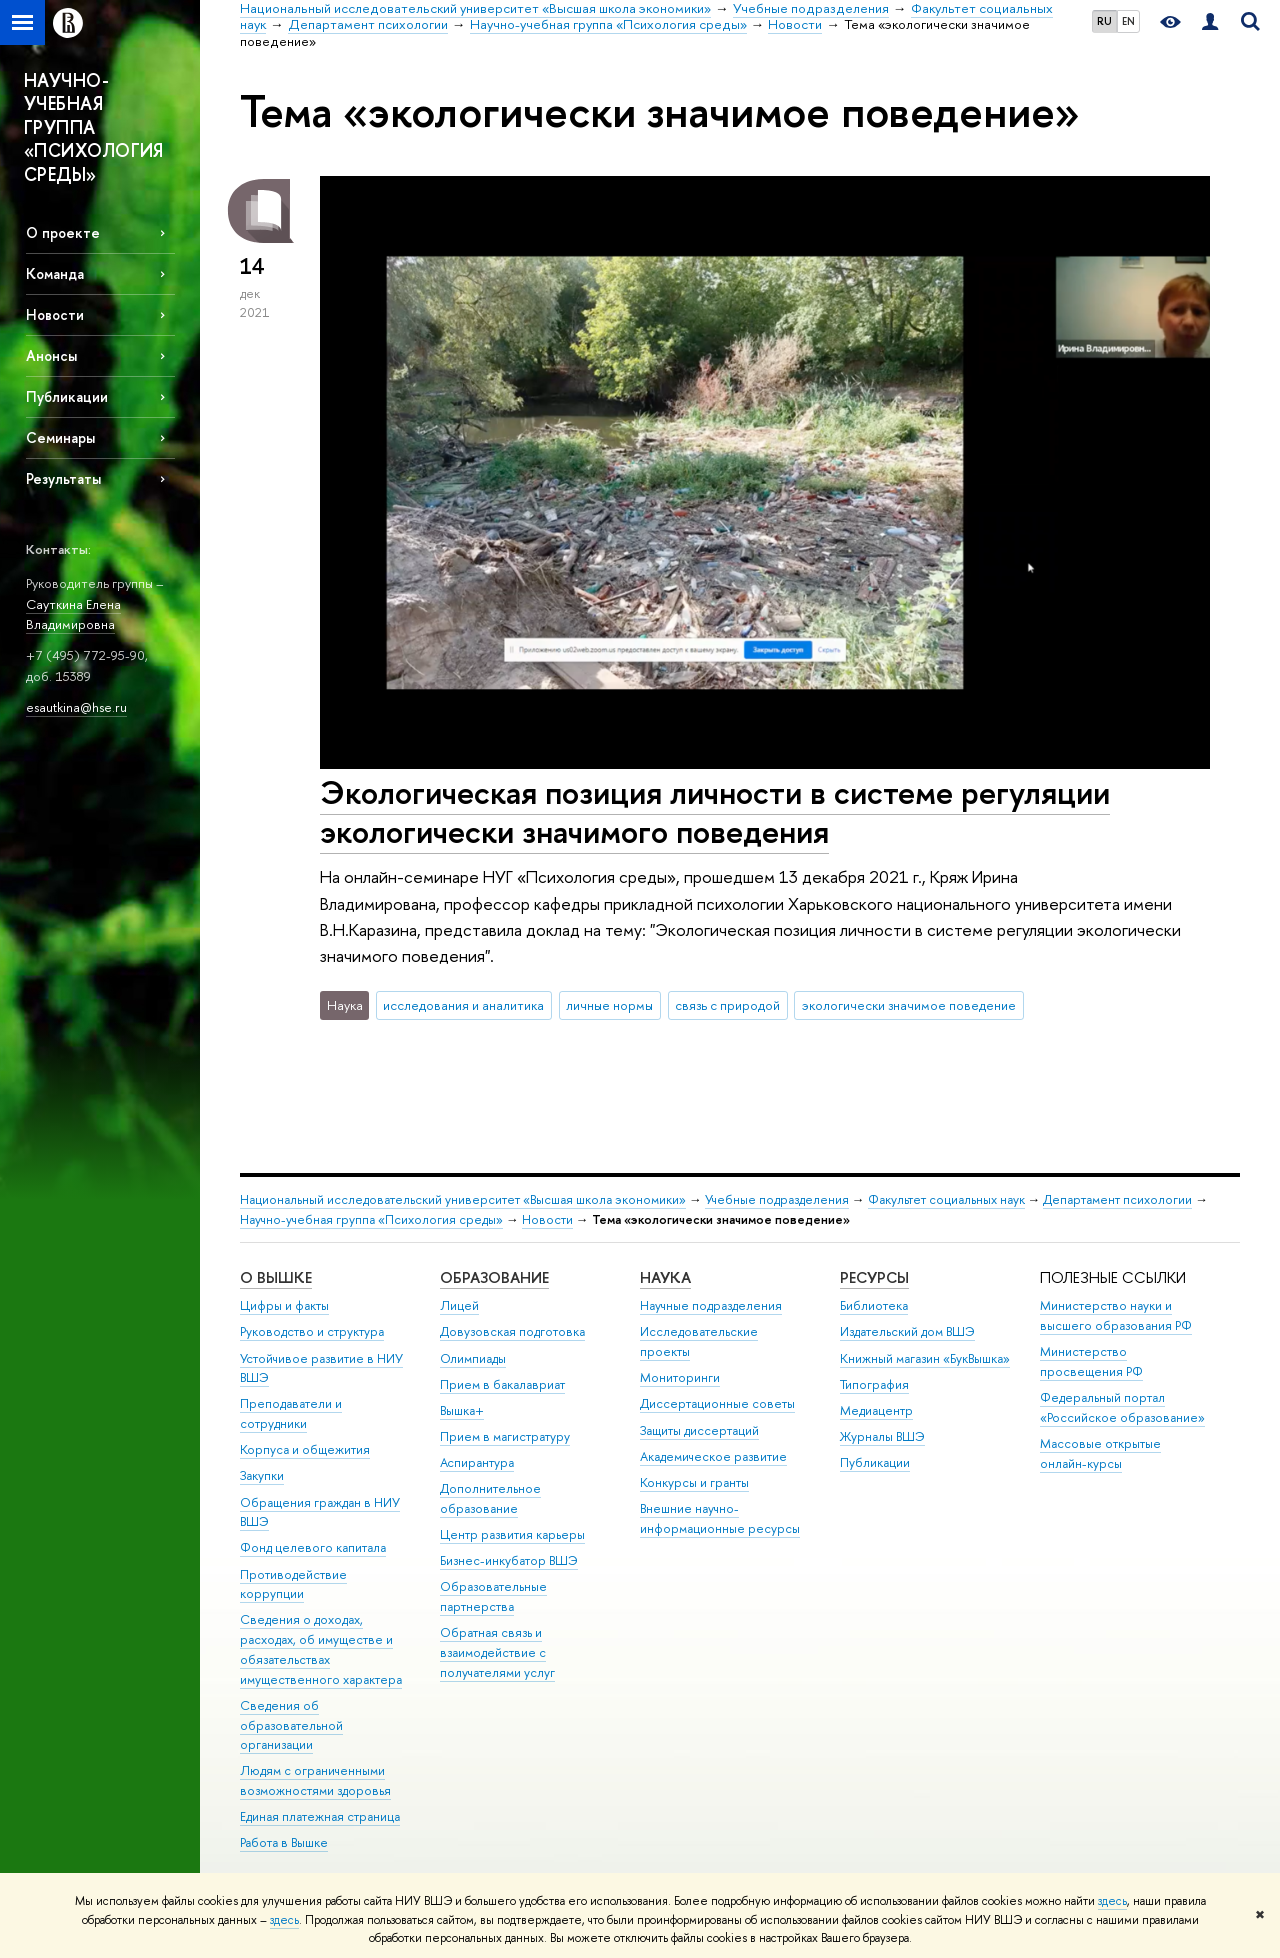 This screenshot has width=1280, height=1958. Describe the element at coordinates (60, 437) in the screenshot. I see `Семинары` at that location.